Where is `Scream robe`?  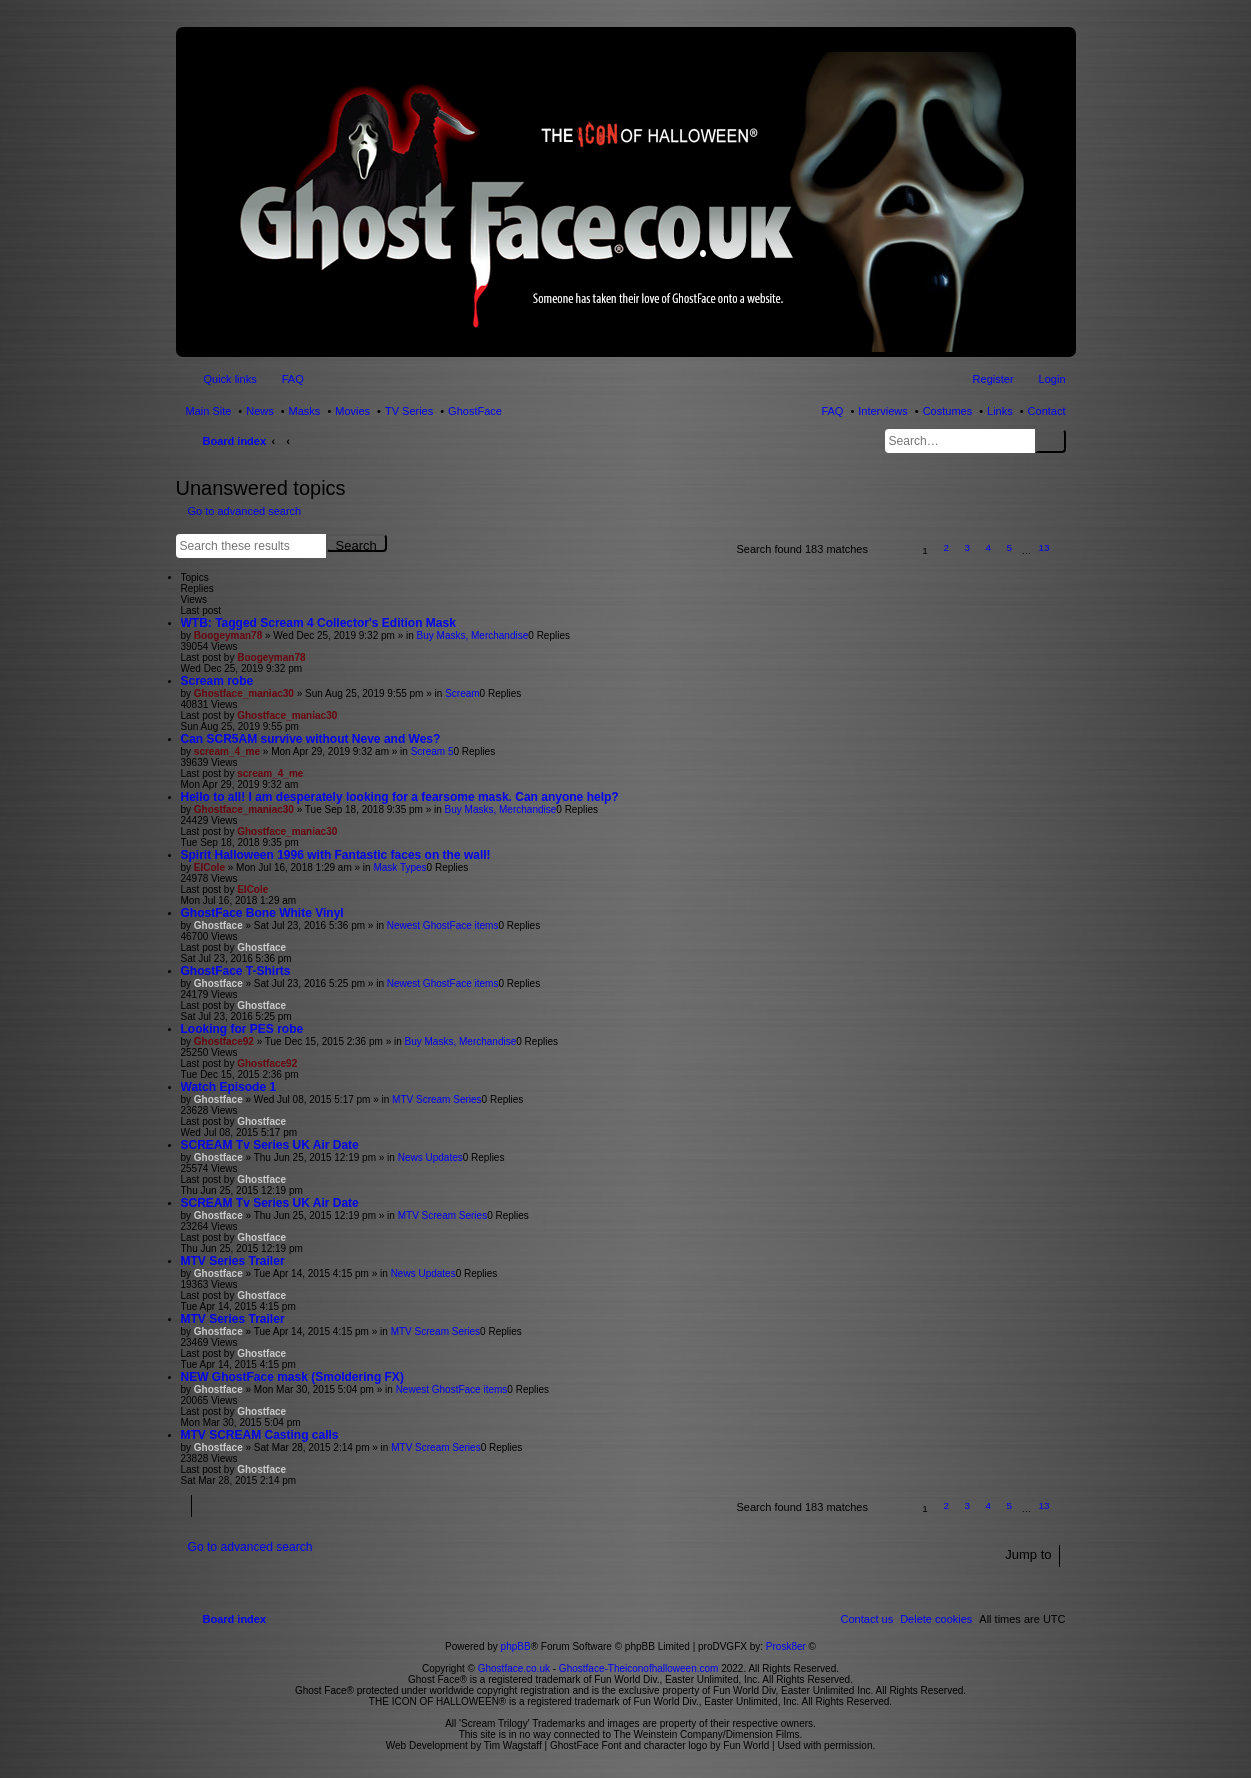 Scream robe is located at coordinates (217, 681).